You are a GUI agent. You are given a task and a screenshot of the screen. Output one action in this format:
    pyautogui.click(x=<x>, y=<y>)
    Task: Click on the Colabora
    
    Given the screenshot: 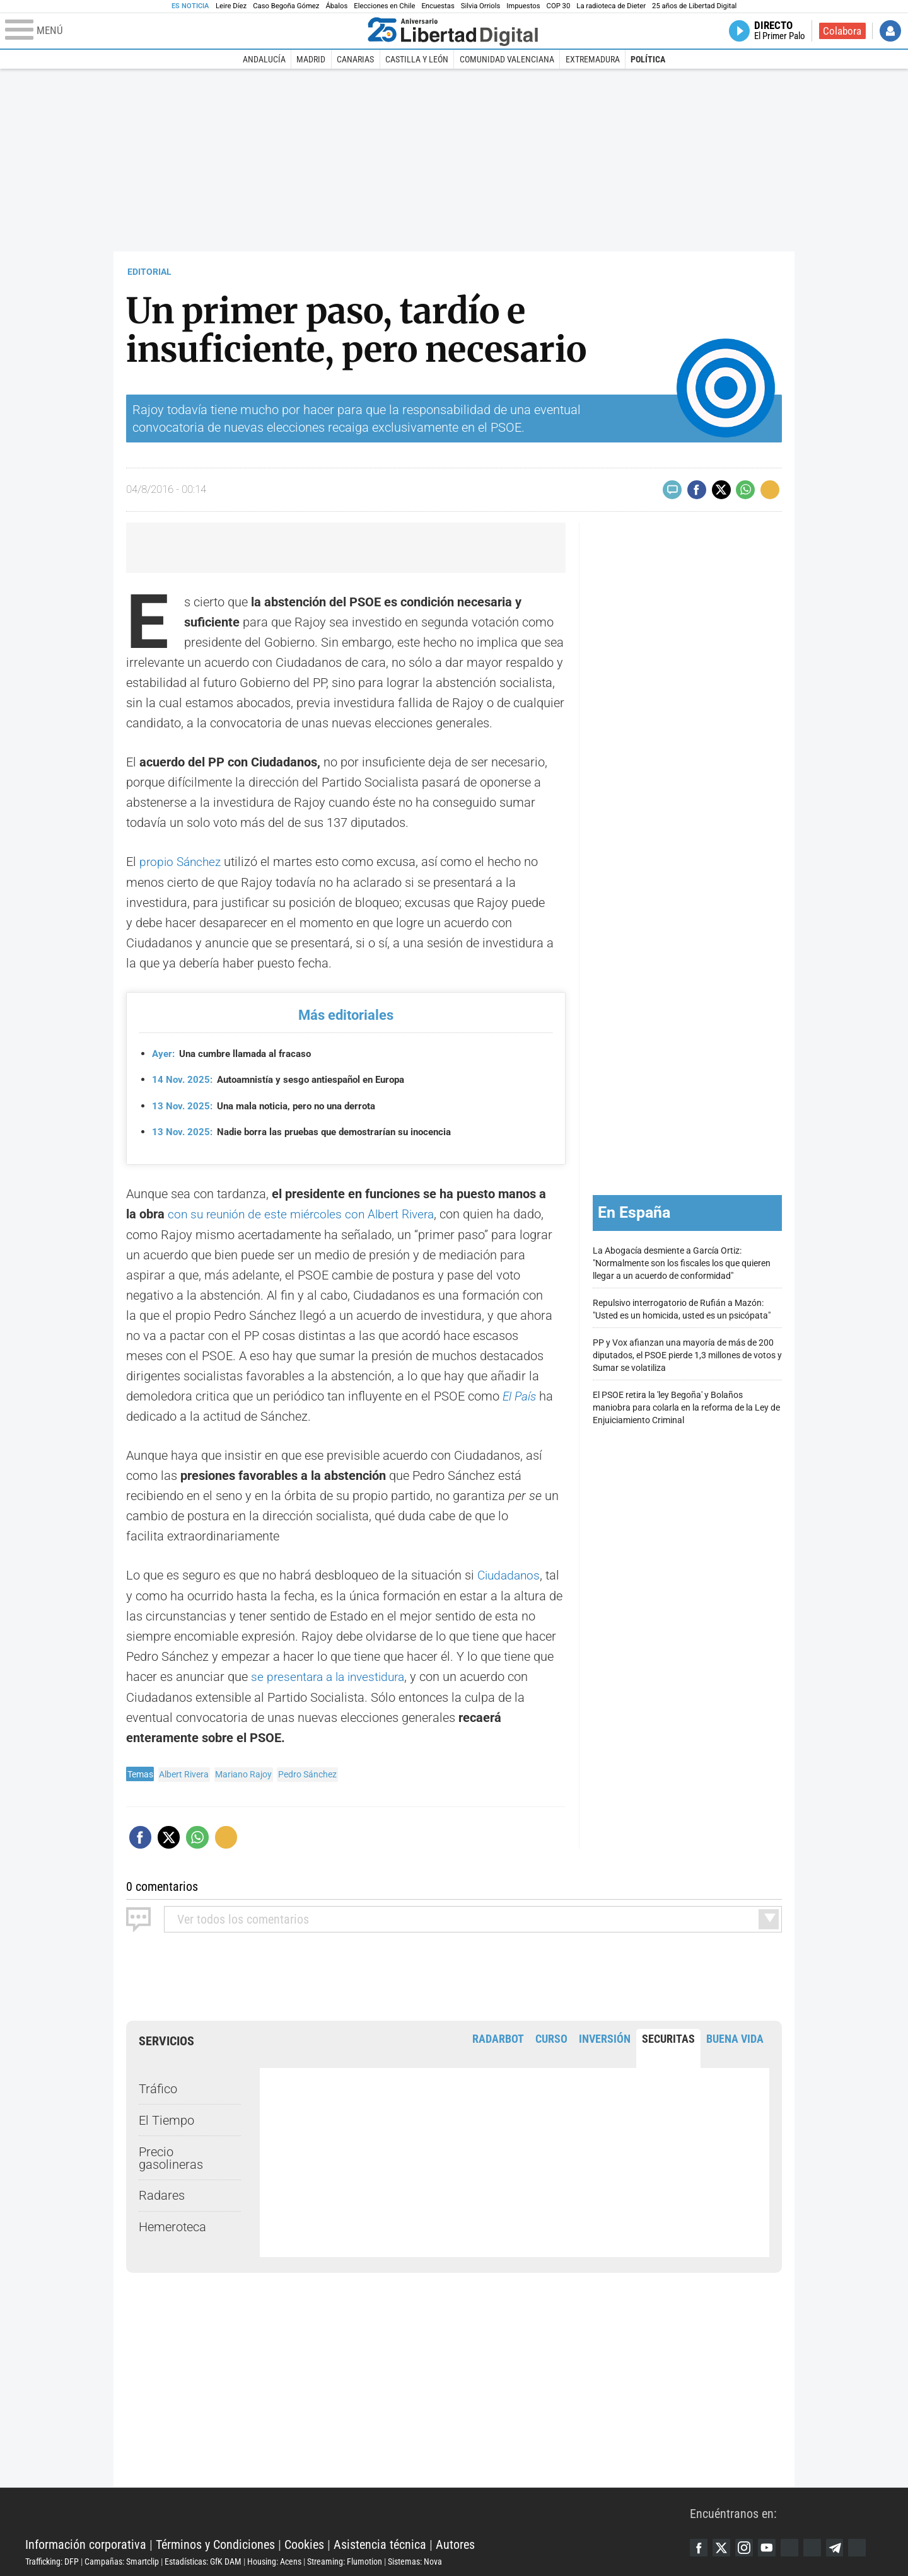 What is the action you would take?
    pyautogui.click(x=842, y=31)
    